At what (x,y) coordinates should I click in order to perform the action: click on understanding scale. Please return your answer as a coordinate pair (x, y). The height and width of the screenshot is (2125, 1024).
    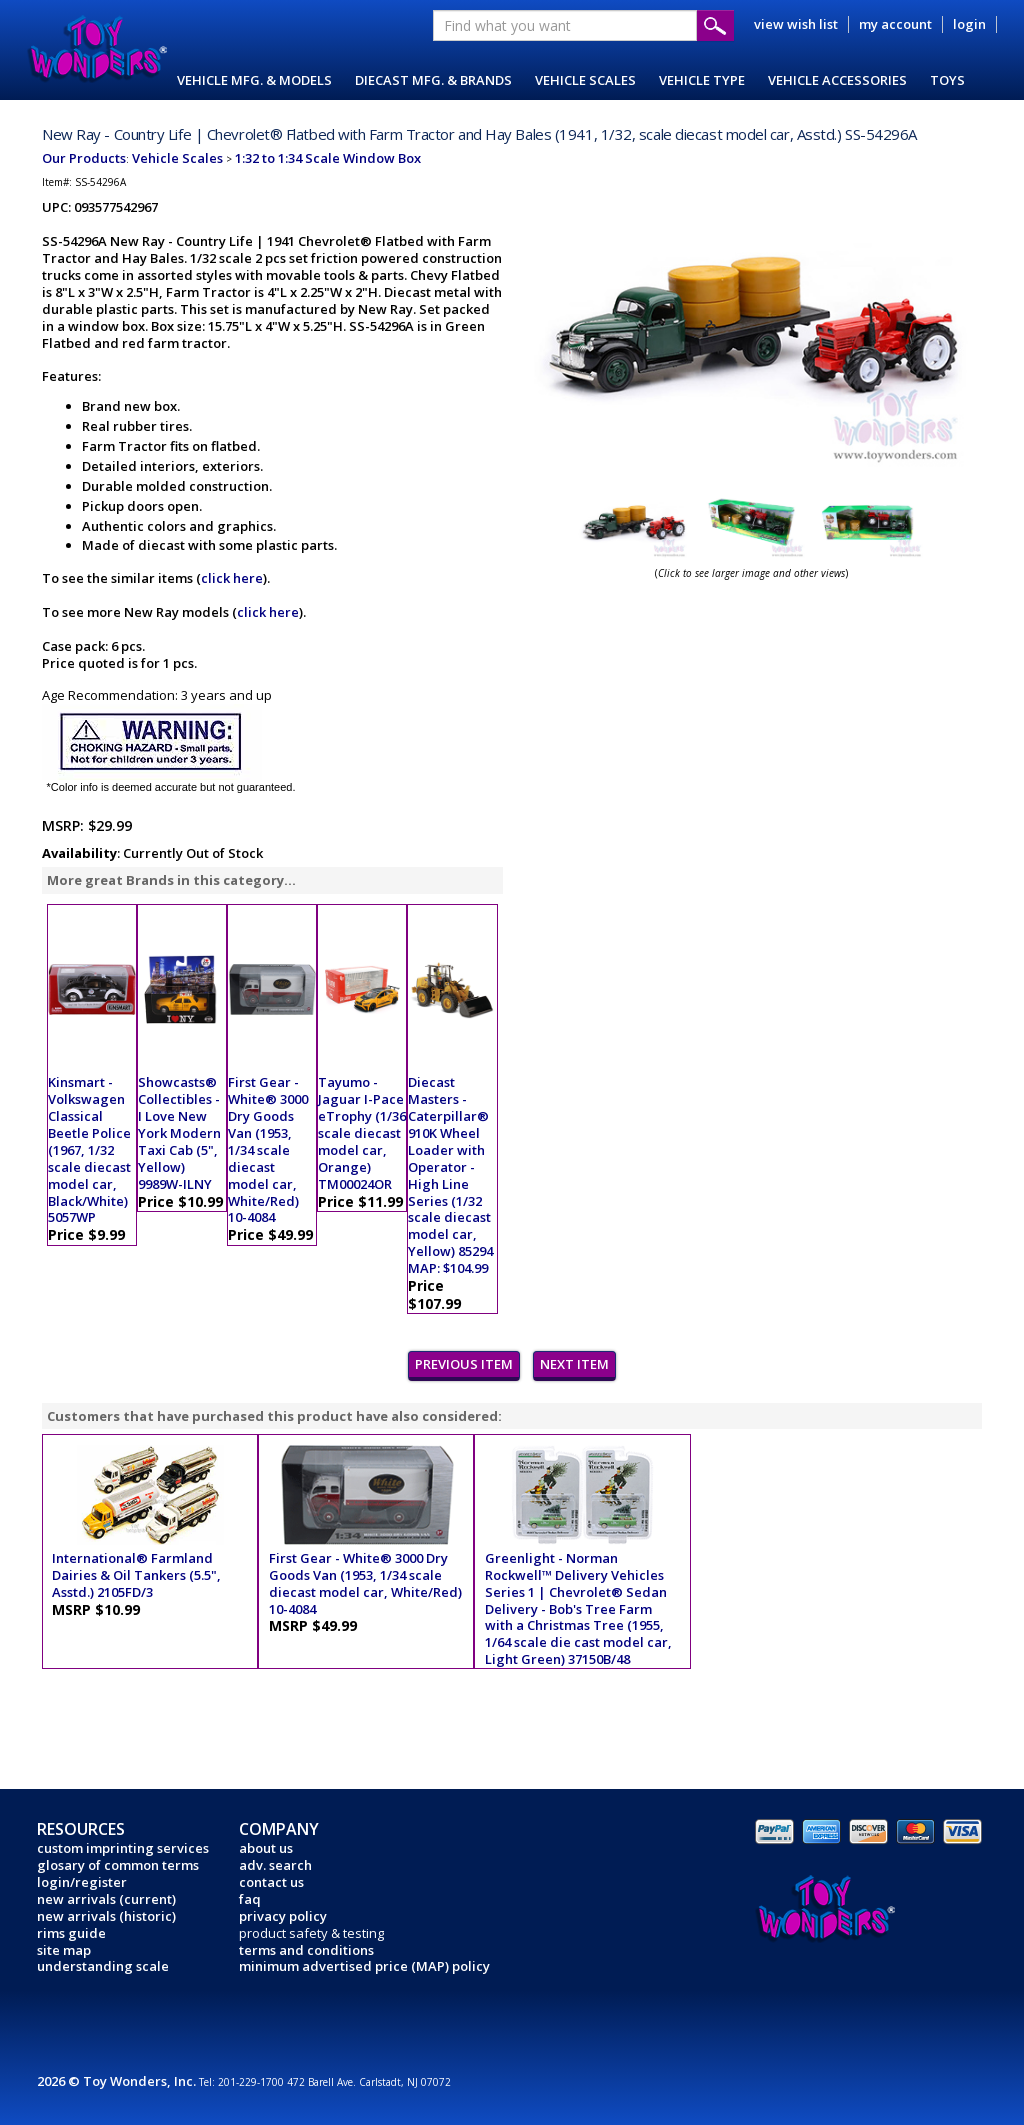
    Looking at the image, I should click on (103, 1966).